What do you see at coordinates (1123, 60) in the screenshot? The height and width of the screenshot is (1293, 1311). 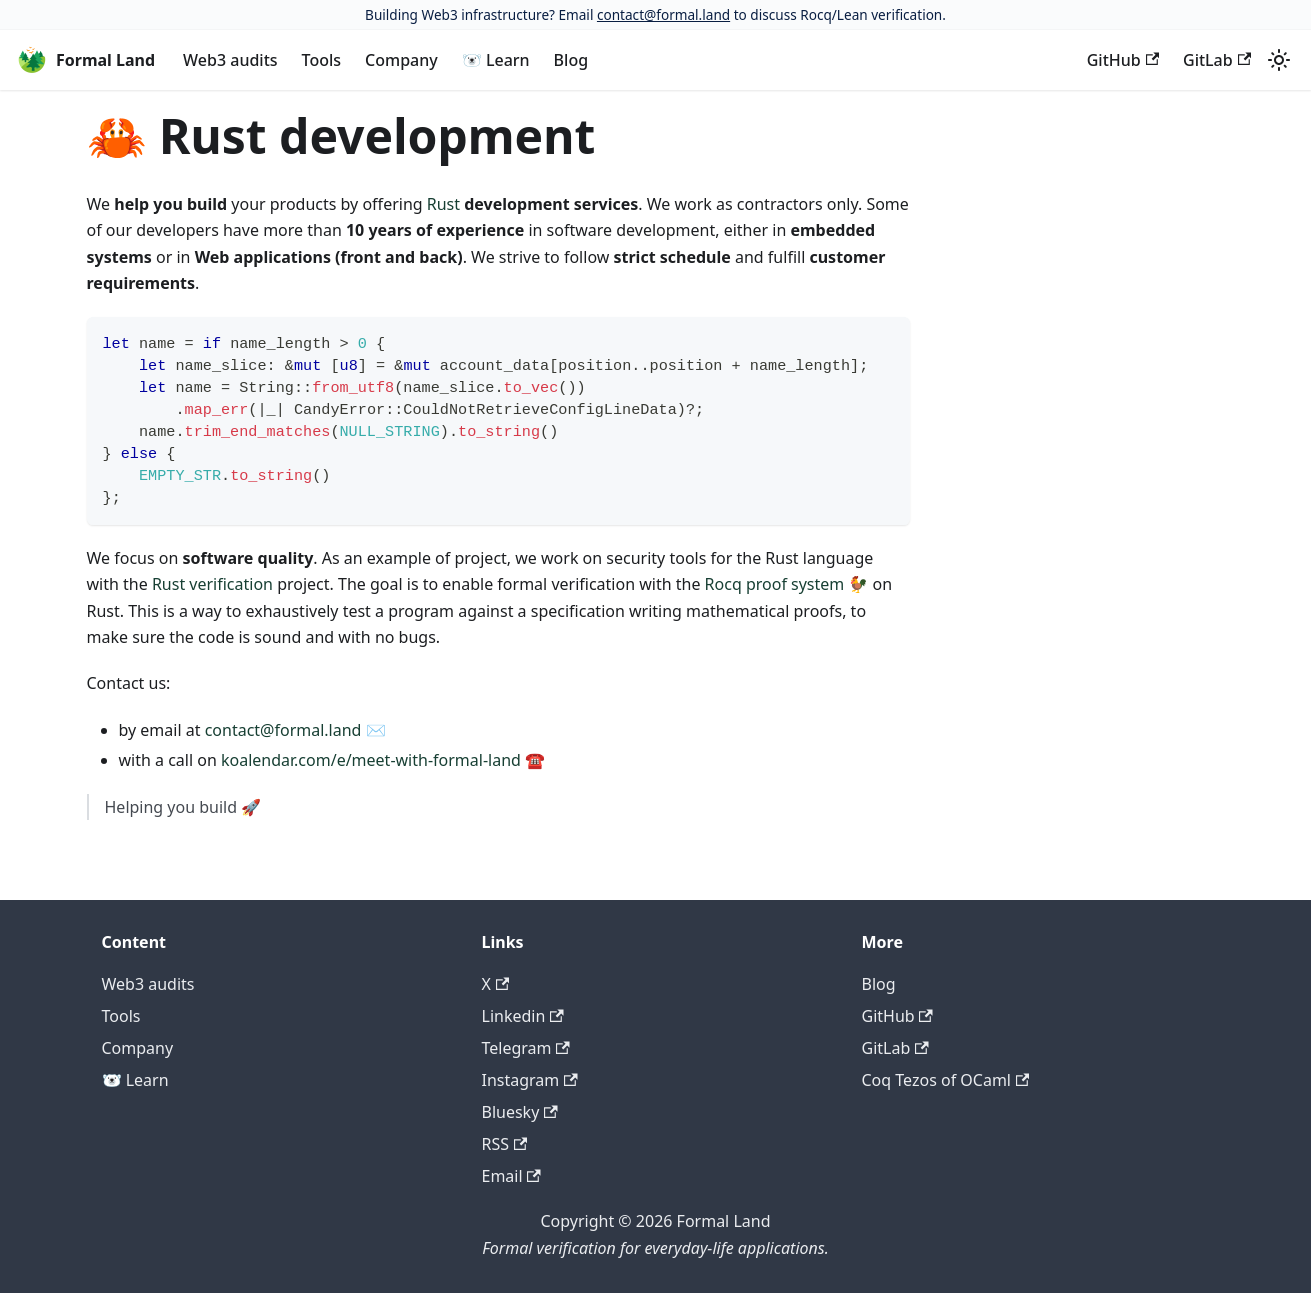 I see `GitHub` at bounding box center [1123, 60].